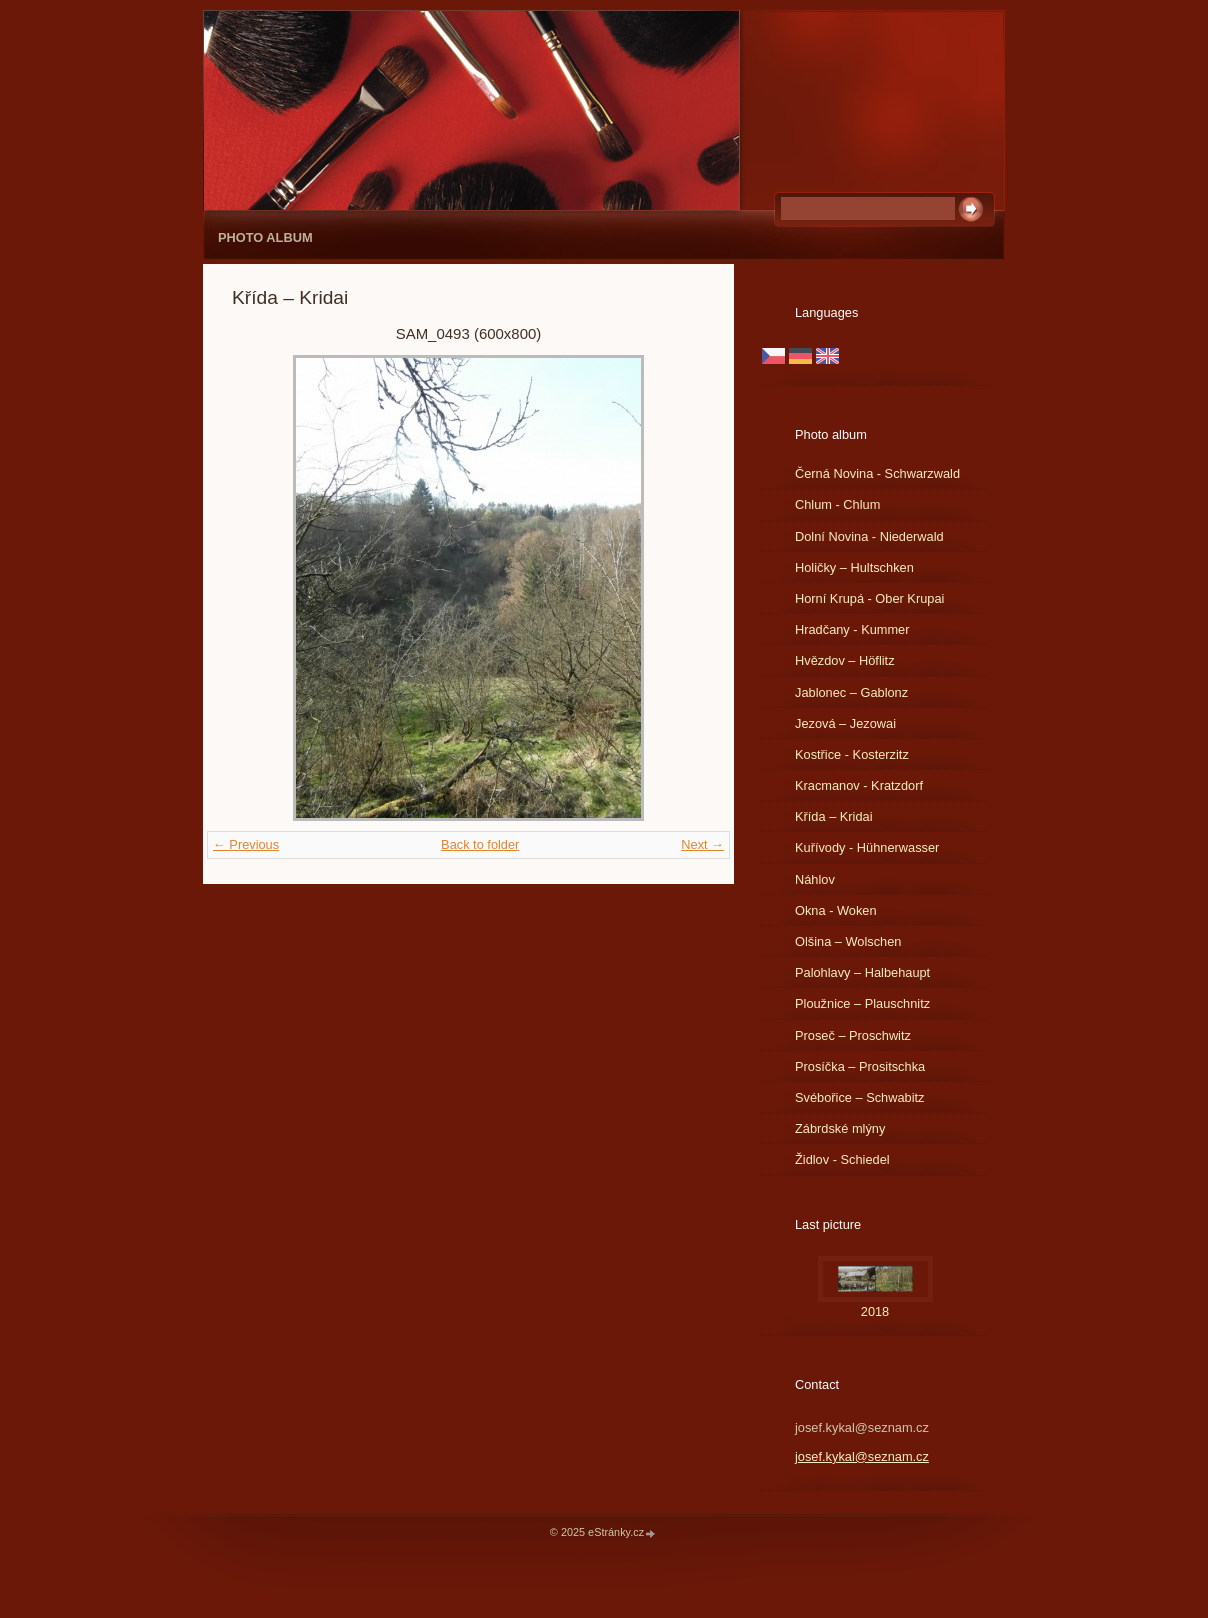 The height and width of the screenshot is (1618, 1208). What do you see at coordinates (246, 844) in the screenshot?
I see `← Previous` at bounding box center [246, 844].